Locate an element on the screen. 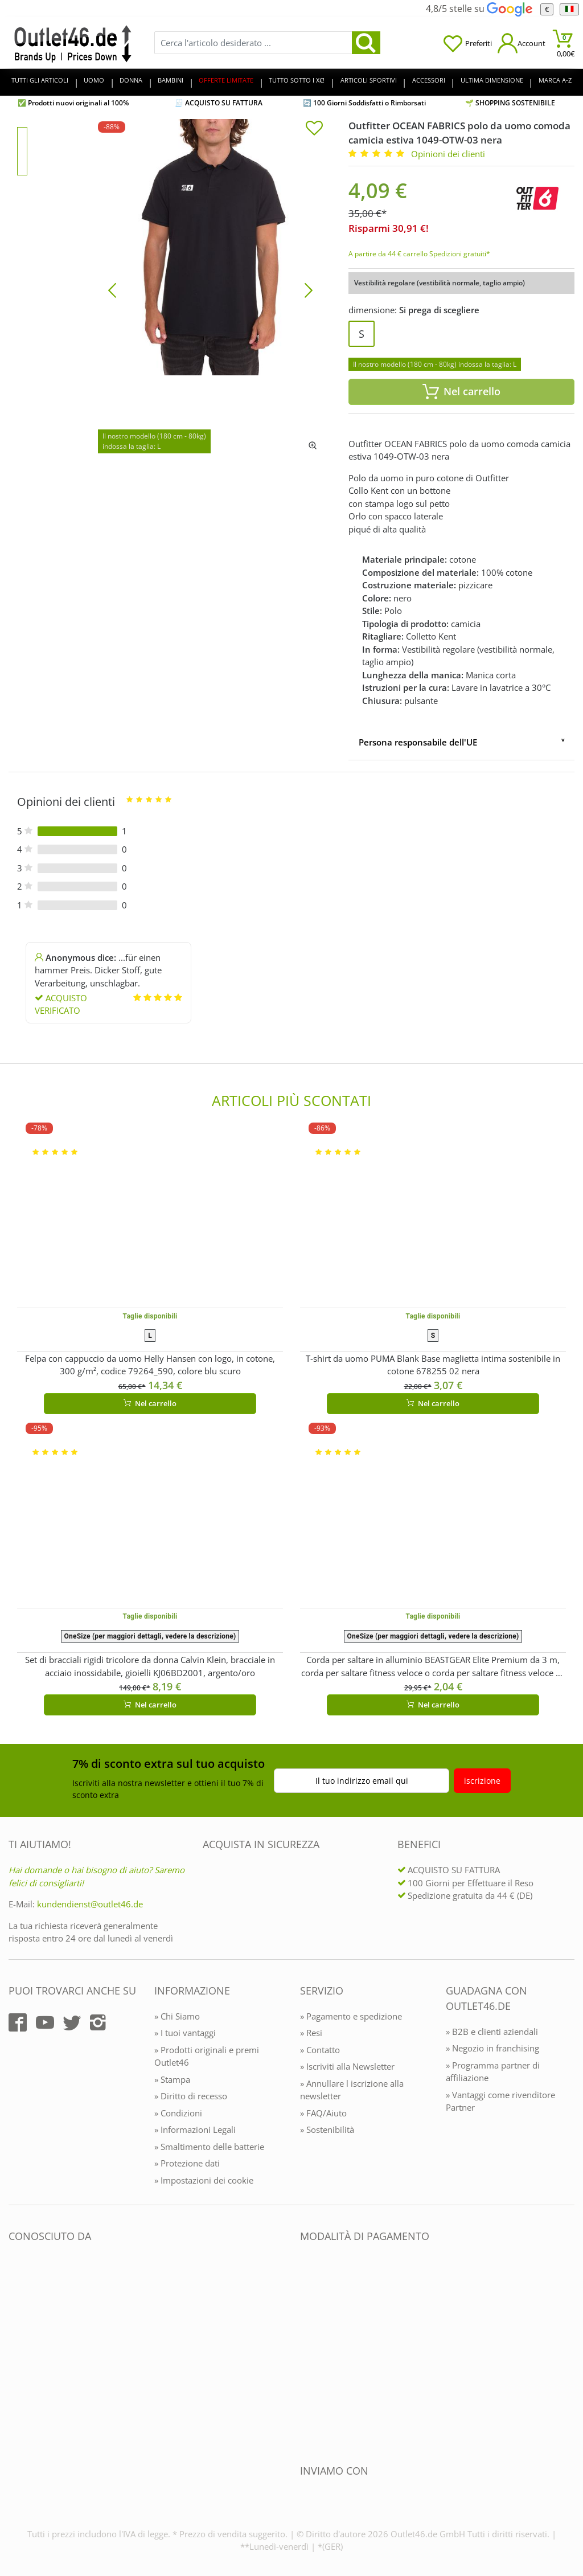 The width and height of the screenshot is (583, 2576). [Outlet46.de auf Facebook] is located at coordinates (18, 2022).